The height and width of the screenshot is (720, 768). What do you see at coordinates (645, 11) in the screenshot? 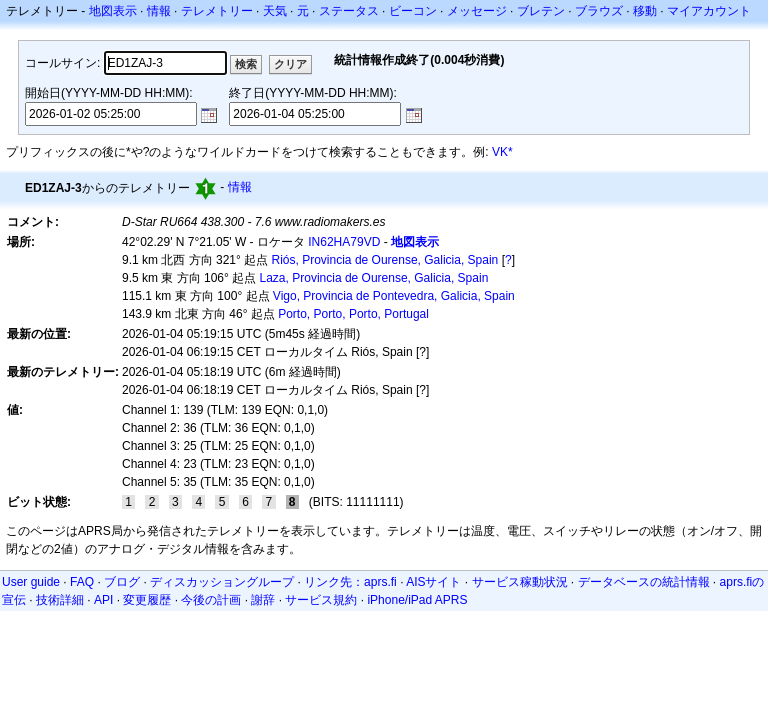
I see `移動` at bounding box center [645, 11].